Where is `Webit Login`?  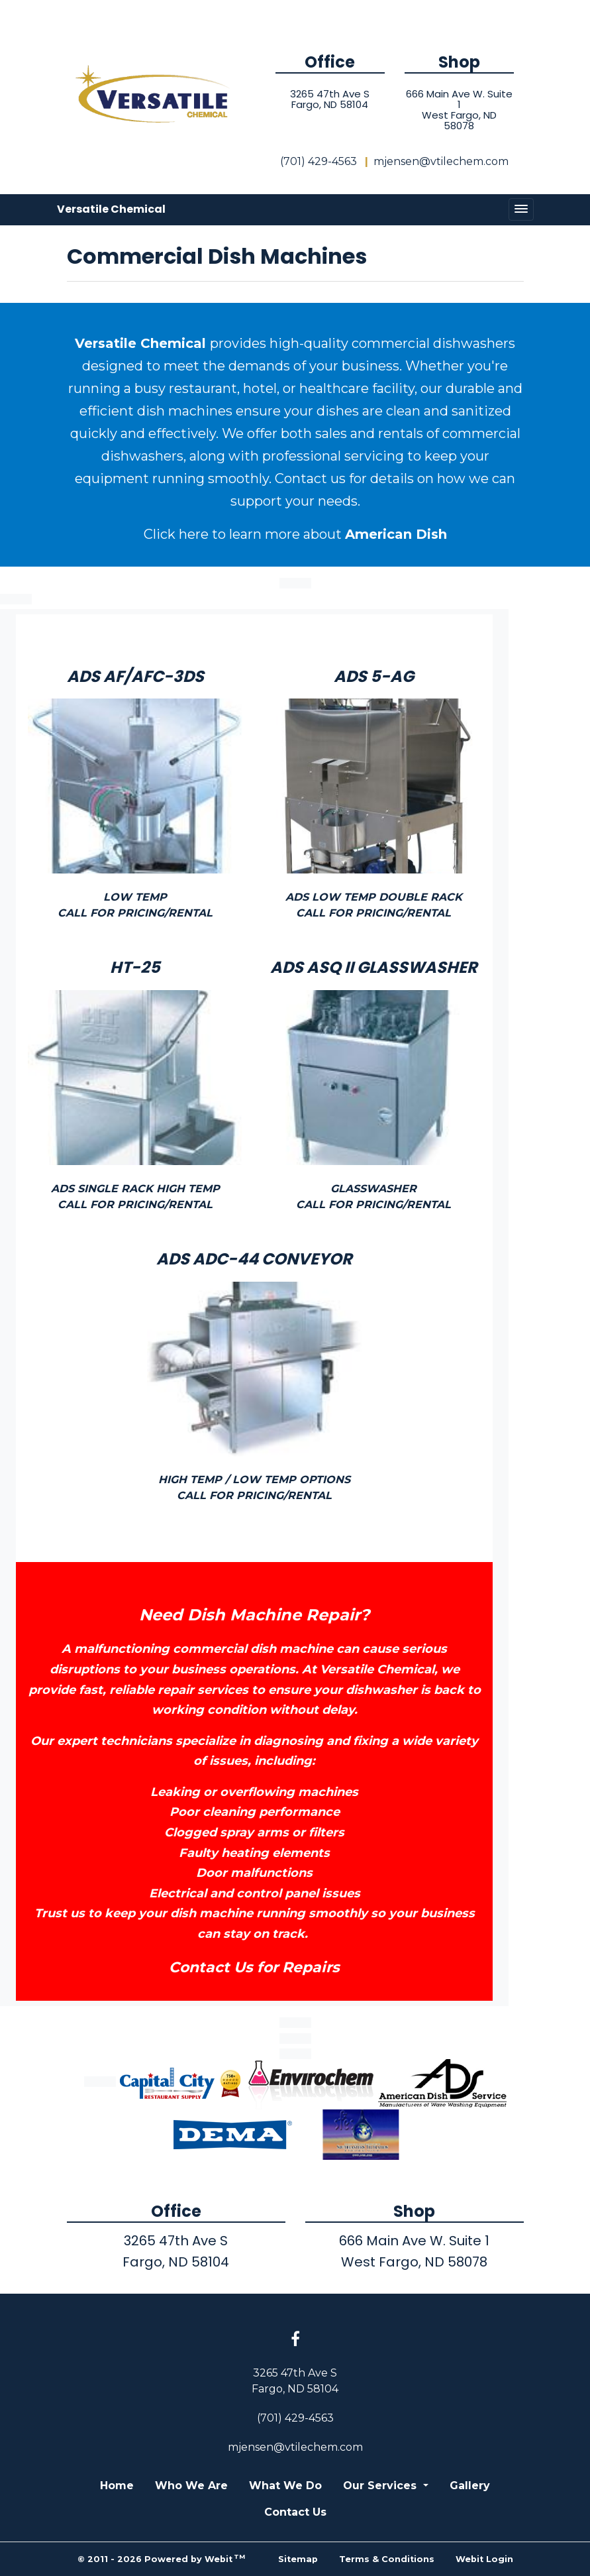 Webit Login is located at coordinates (484, 2559).